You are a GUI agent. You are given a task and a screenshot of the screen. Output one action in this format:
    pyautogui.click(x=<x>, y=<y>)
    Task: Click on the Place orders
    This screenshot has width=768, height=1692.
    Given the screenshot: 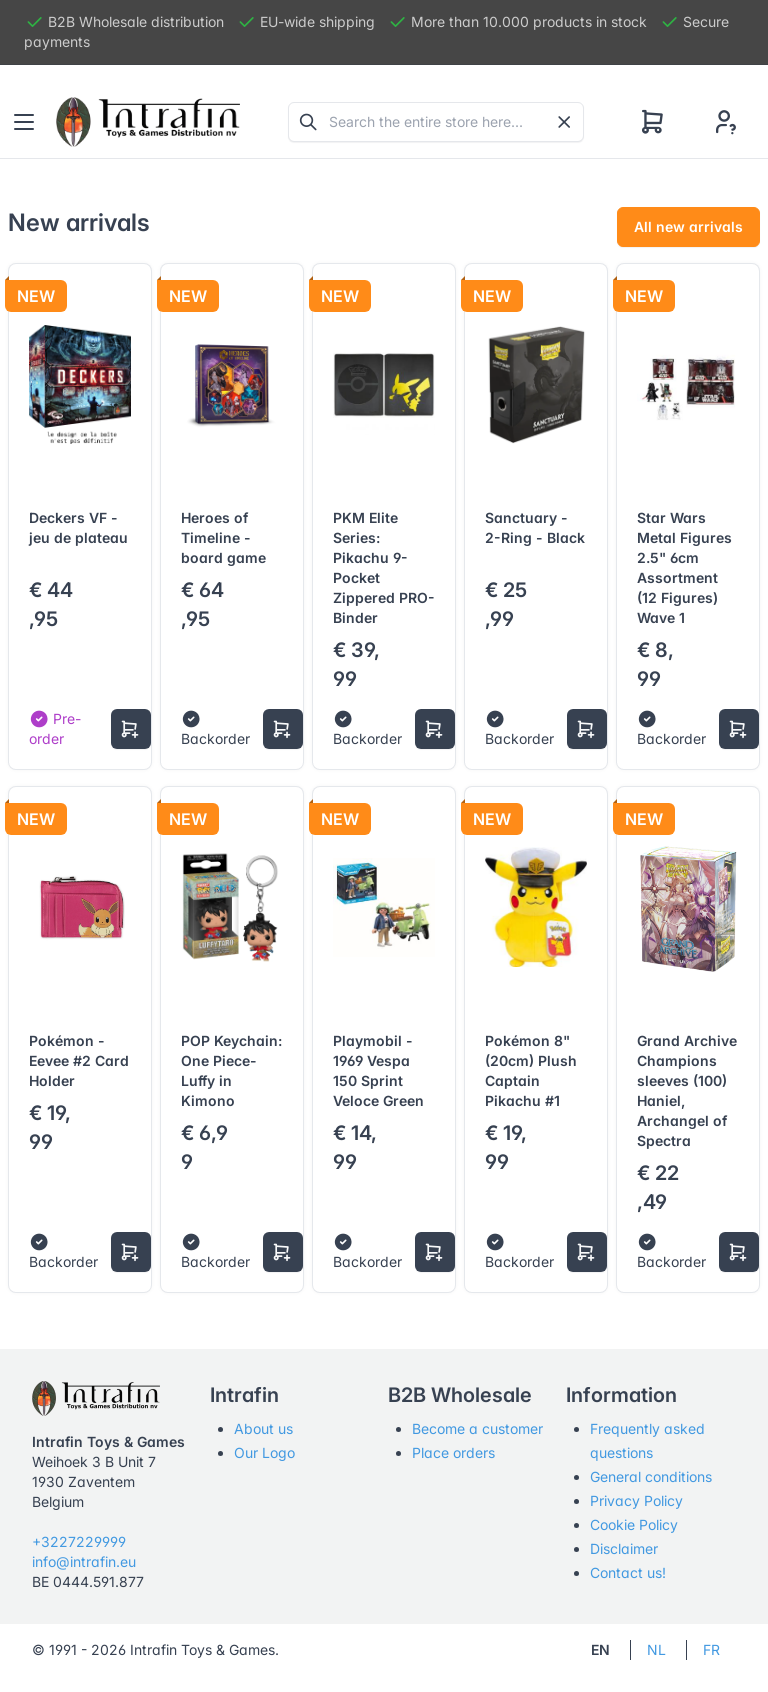 What is the action you would take?
    pyautogui.click(x=453, y=1452)
    